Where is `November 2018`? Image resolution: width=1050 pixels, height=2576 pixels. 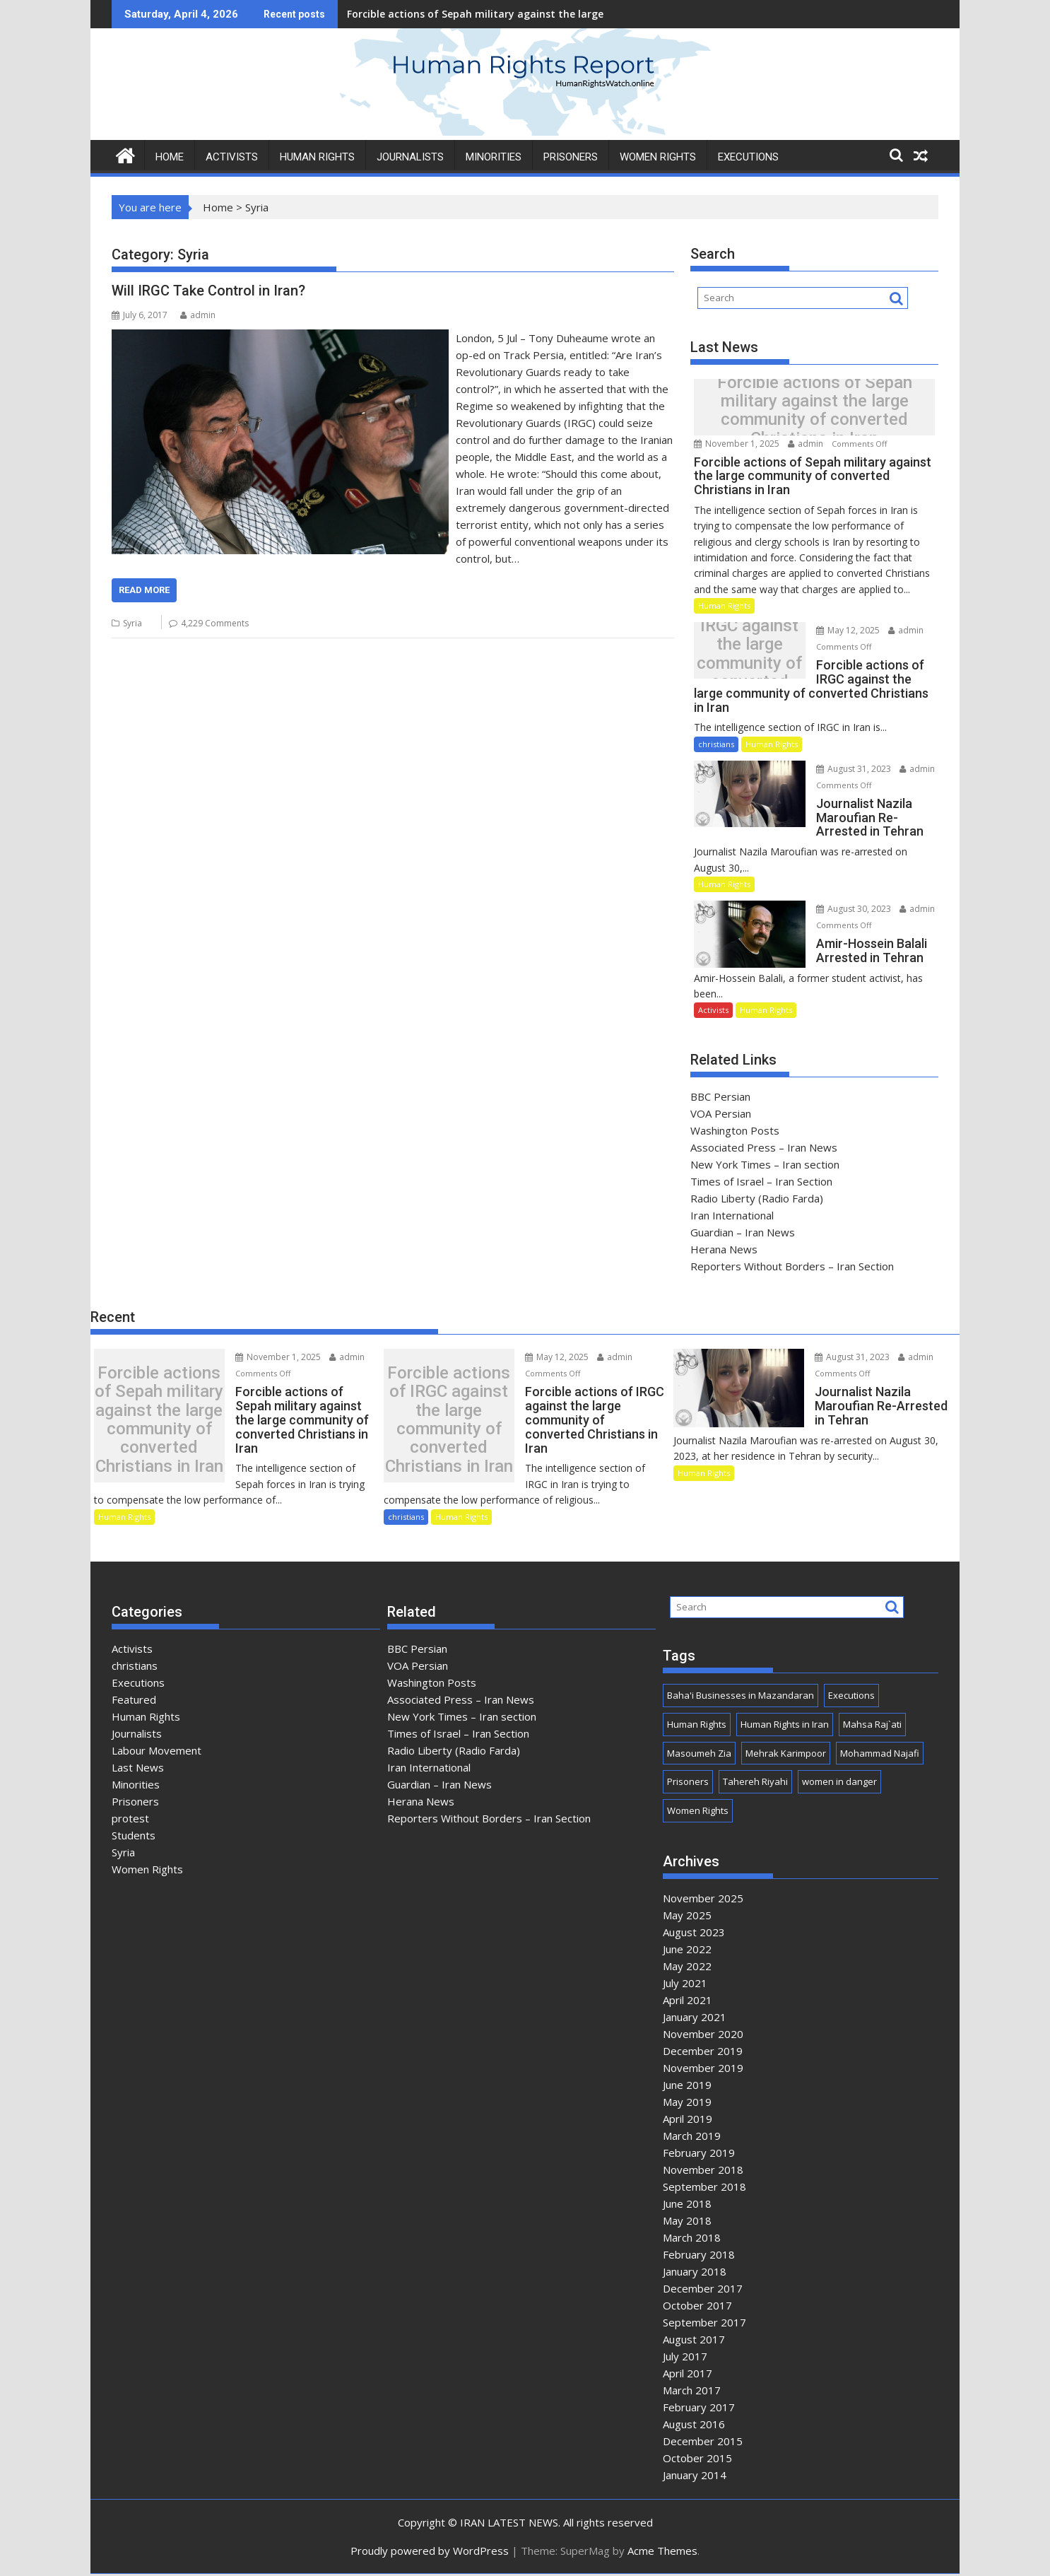
November 2018 is located at coordinates (703, 2171).